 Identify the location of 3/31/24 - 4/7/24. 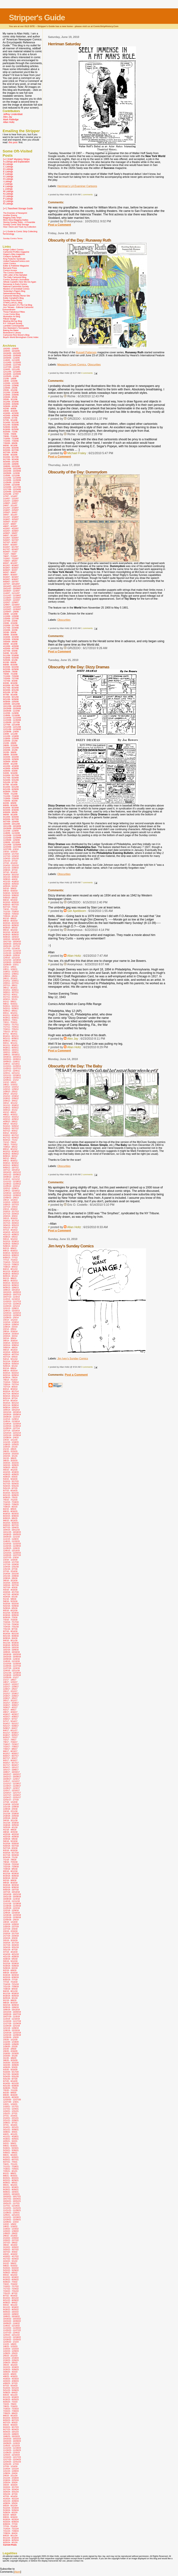
(10, 2494).